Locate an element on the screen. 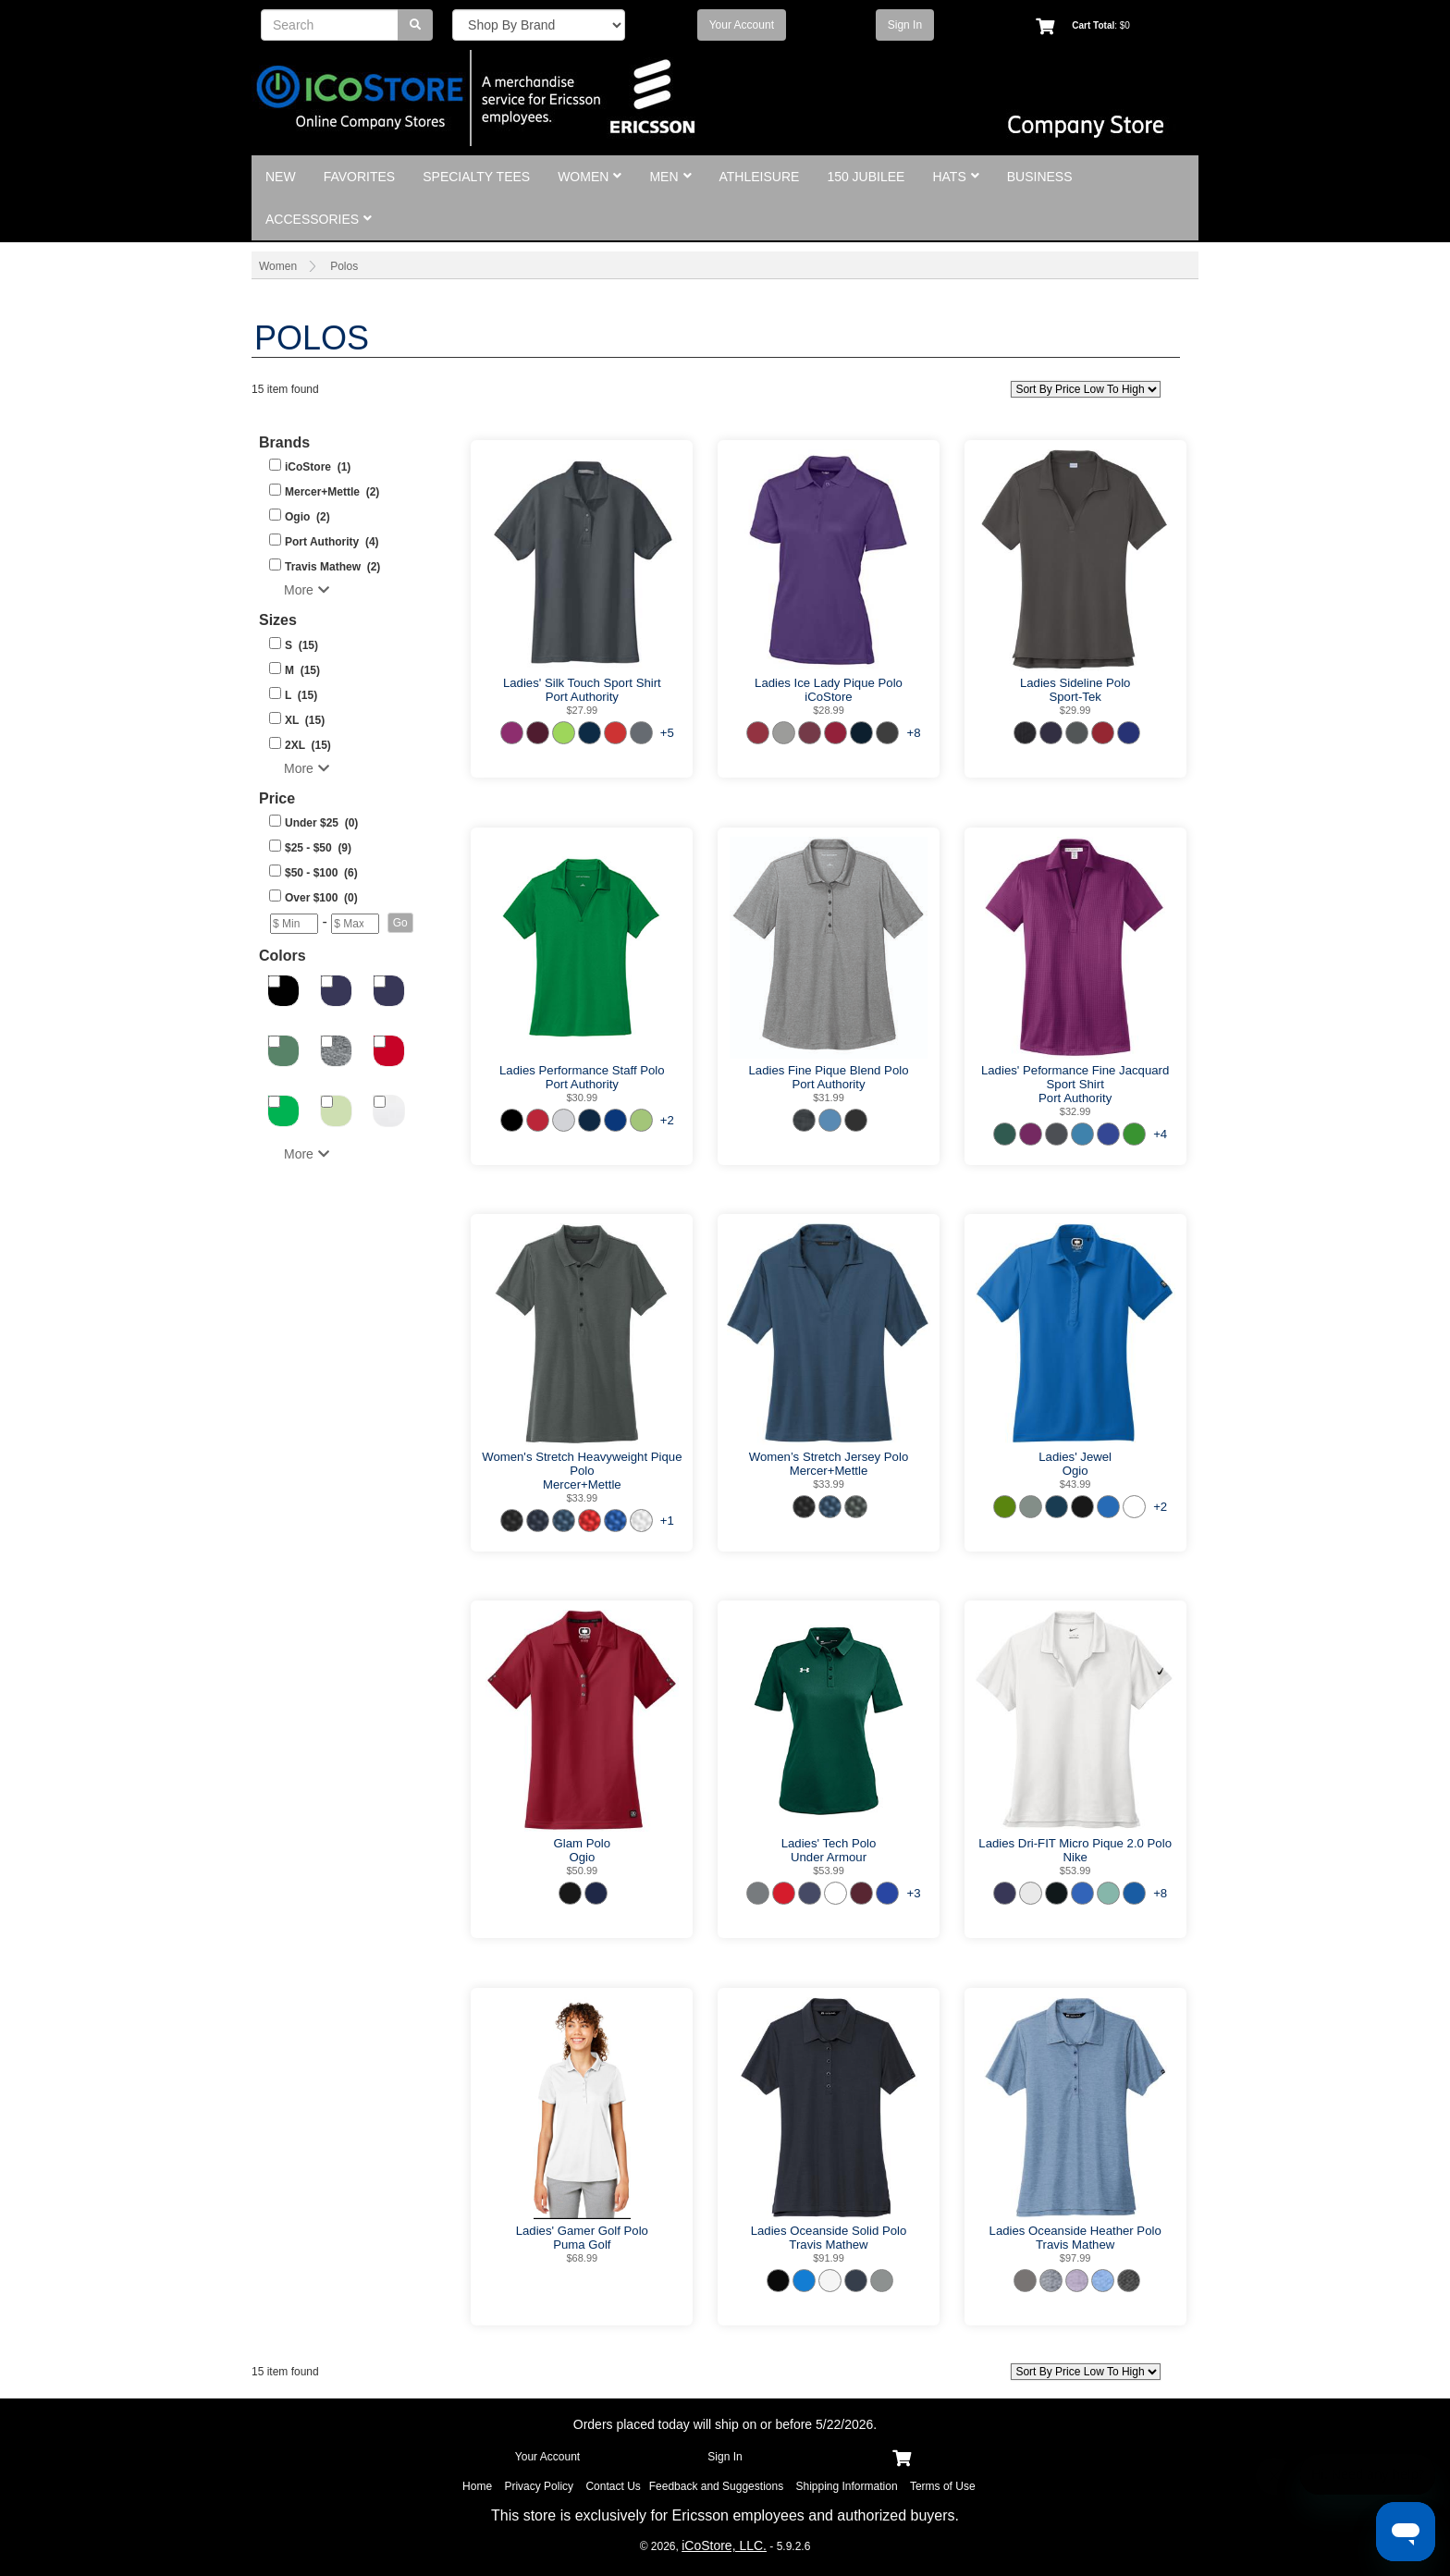 The width and height of the screenshot is (1450, 2576). Glam Polo is located at coordinates (582, 1843).